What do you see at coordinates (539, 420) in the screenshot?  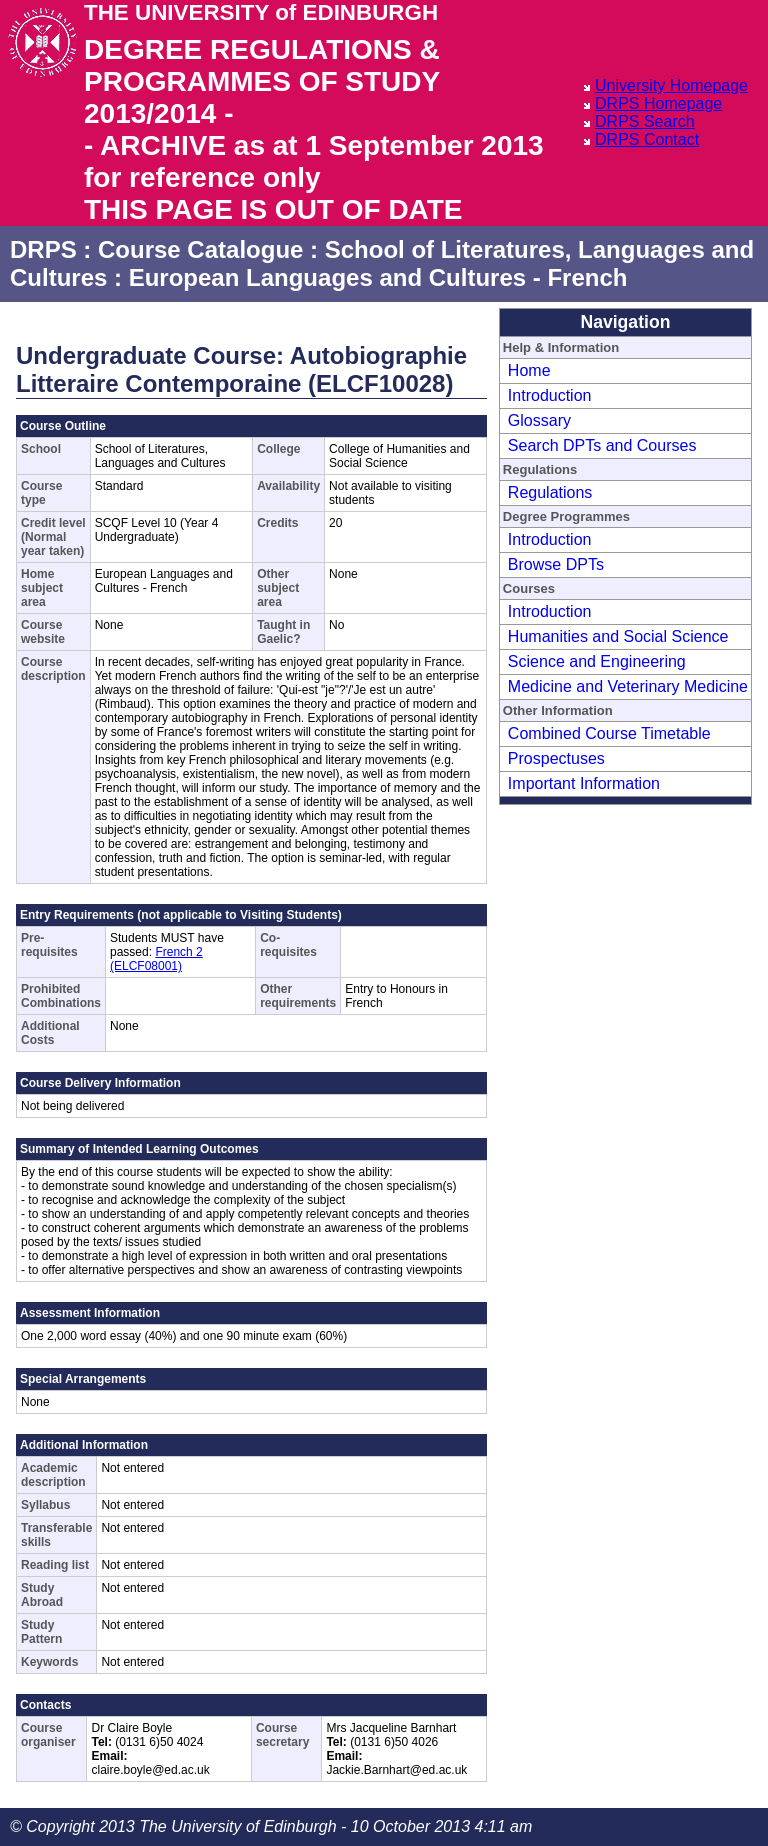 I see `Glossary` at bounding box center [539, 420].